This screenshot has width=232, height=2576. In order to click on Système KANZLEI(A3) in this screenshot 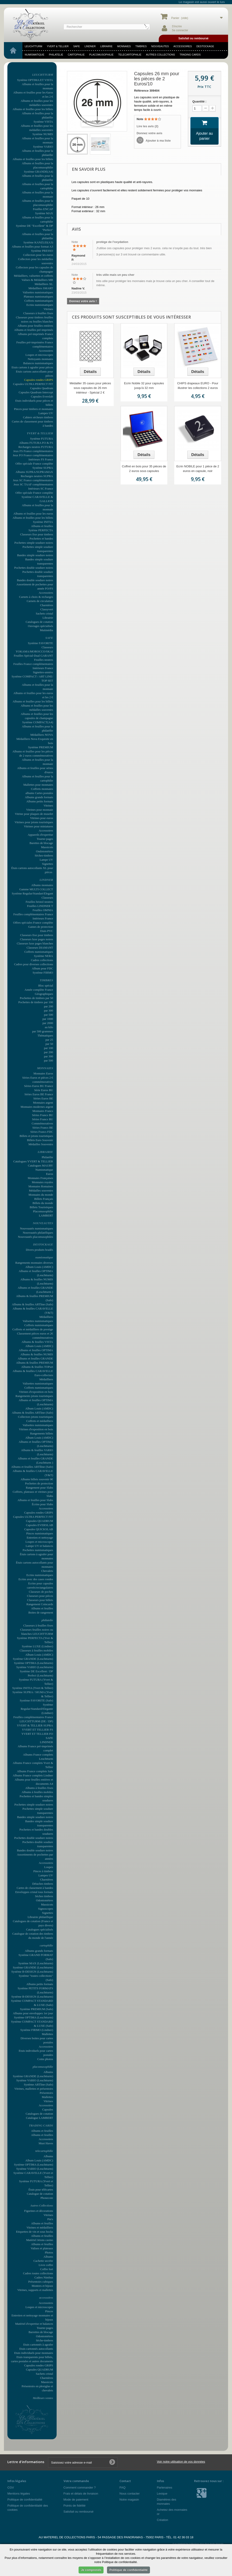, I will do `click(38, 242)`.